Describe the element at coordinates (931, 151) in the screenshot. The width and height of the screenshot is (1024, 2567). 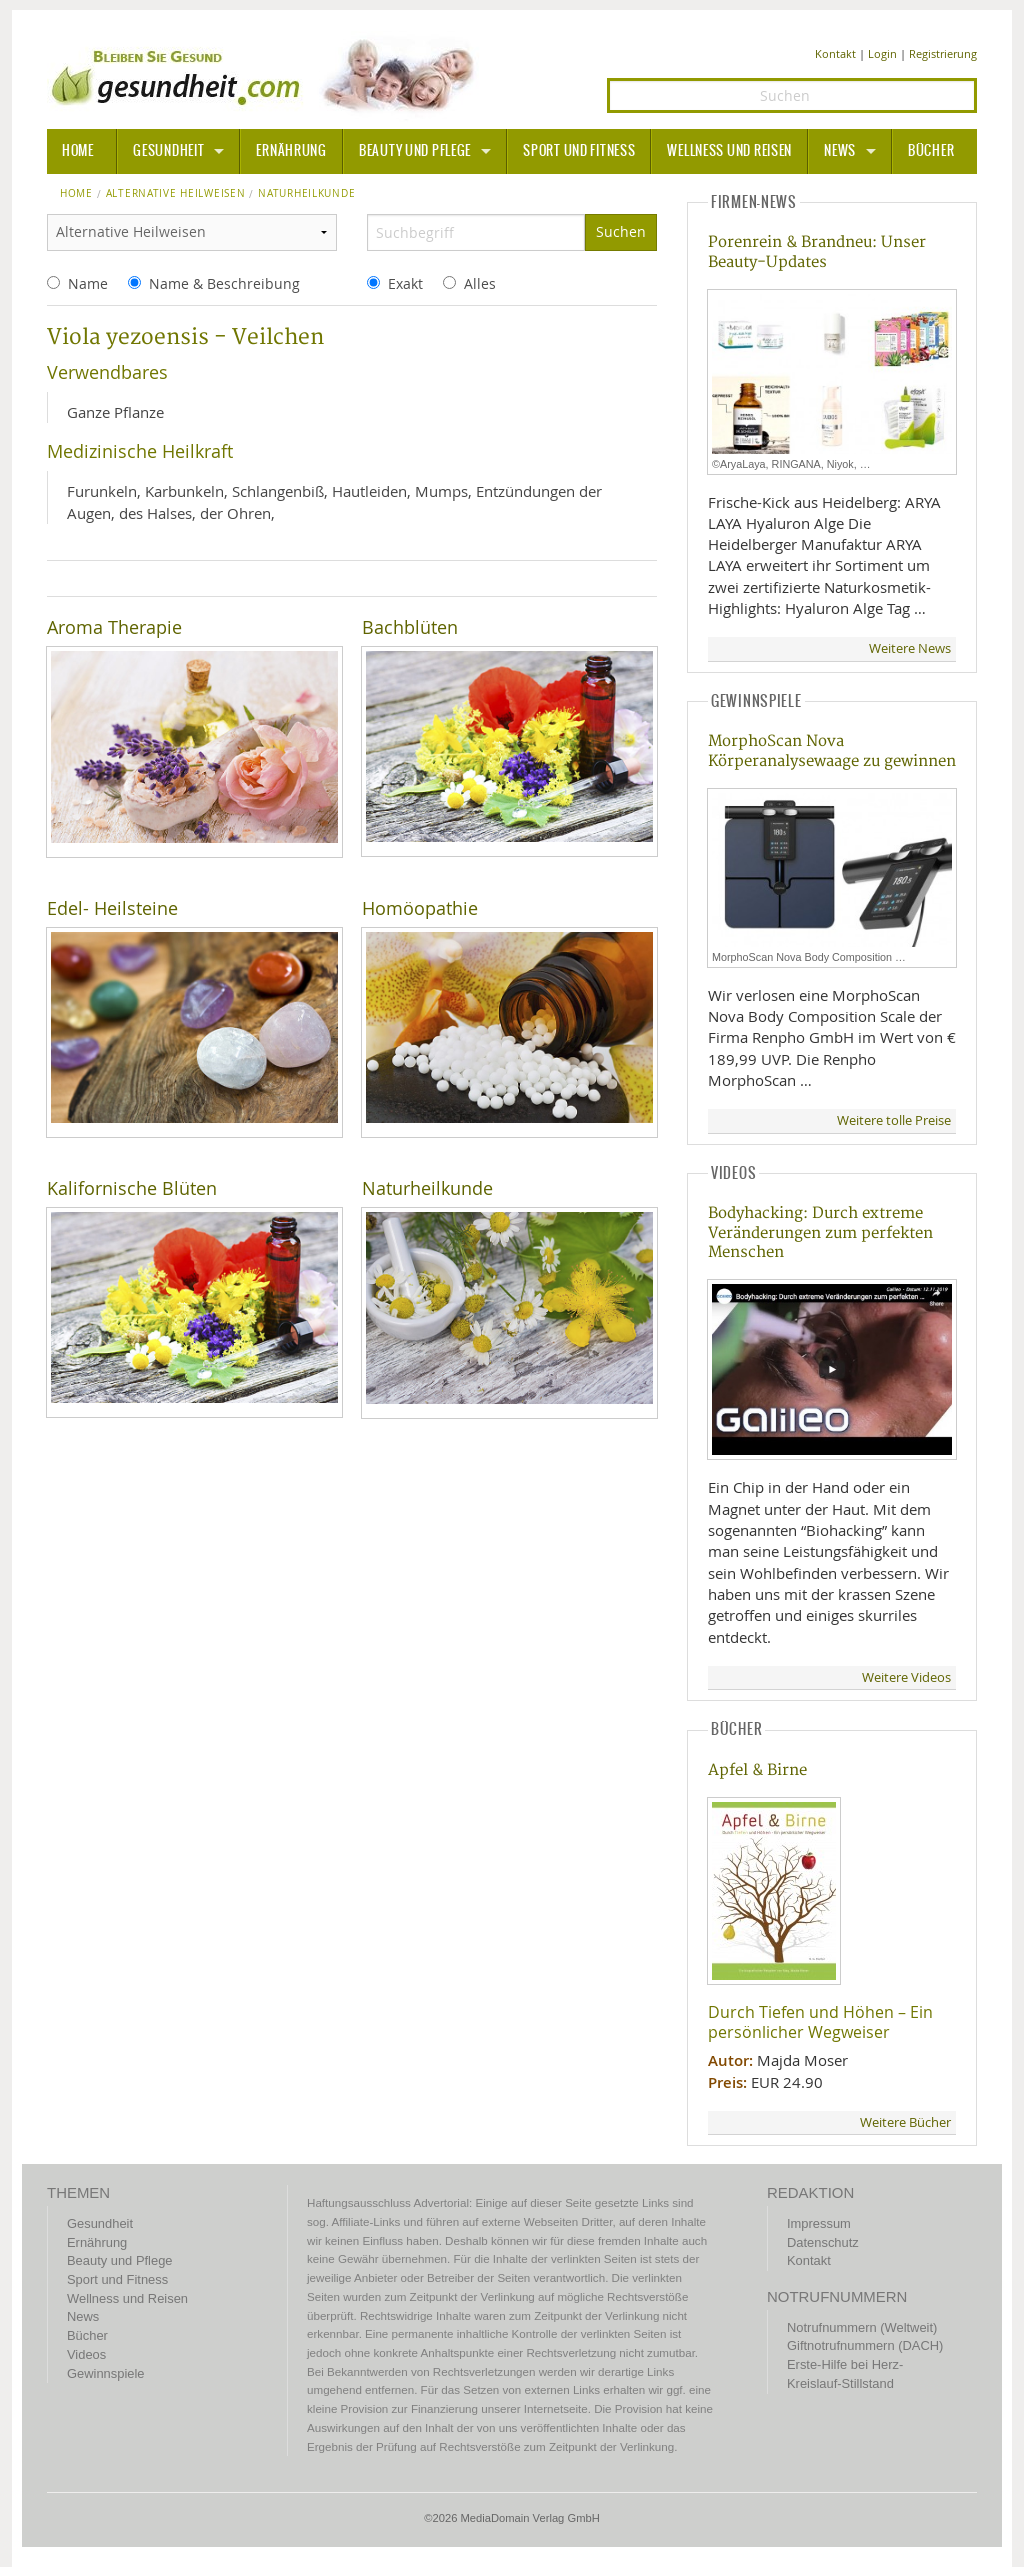
I see `Bücher` at that location.